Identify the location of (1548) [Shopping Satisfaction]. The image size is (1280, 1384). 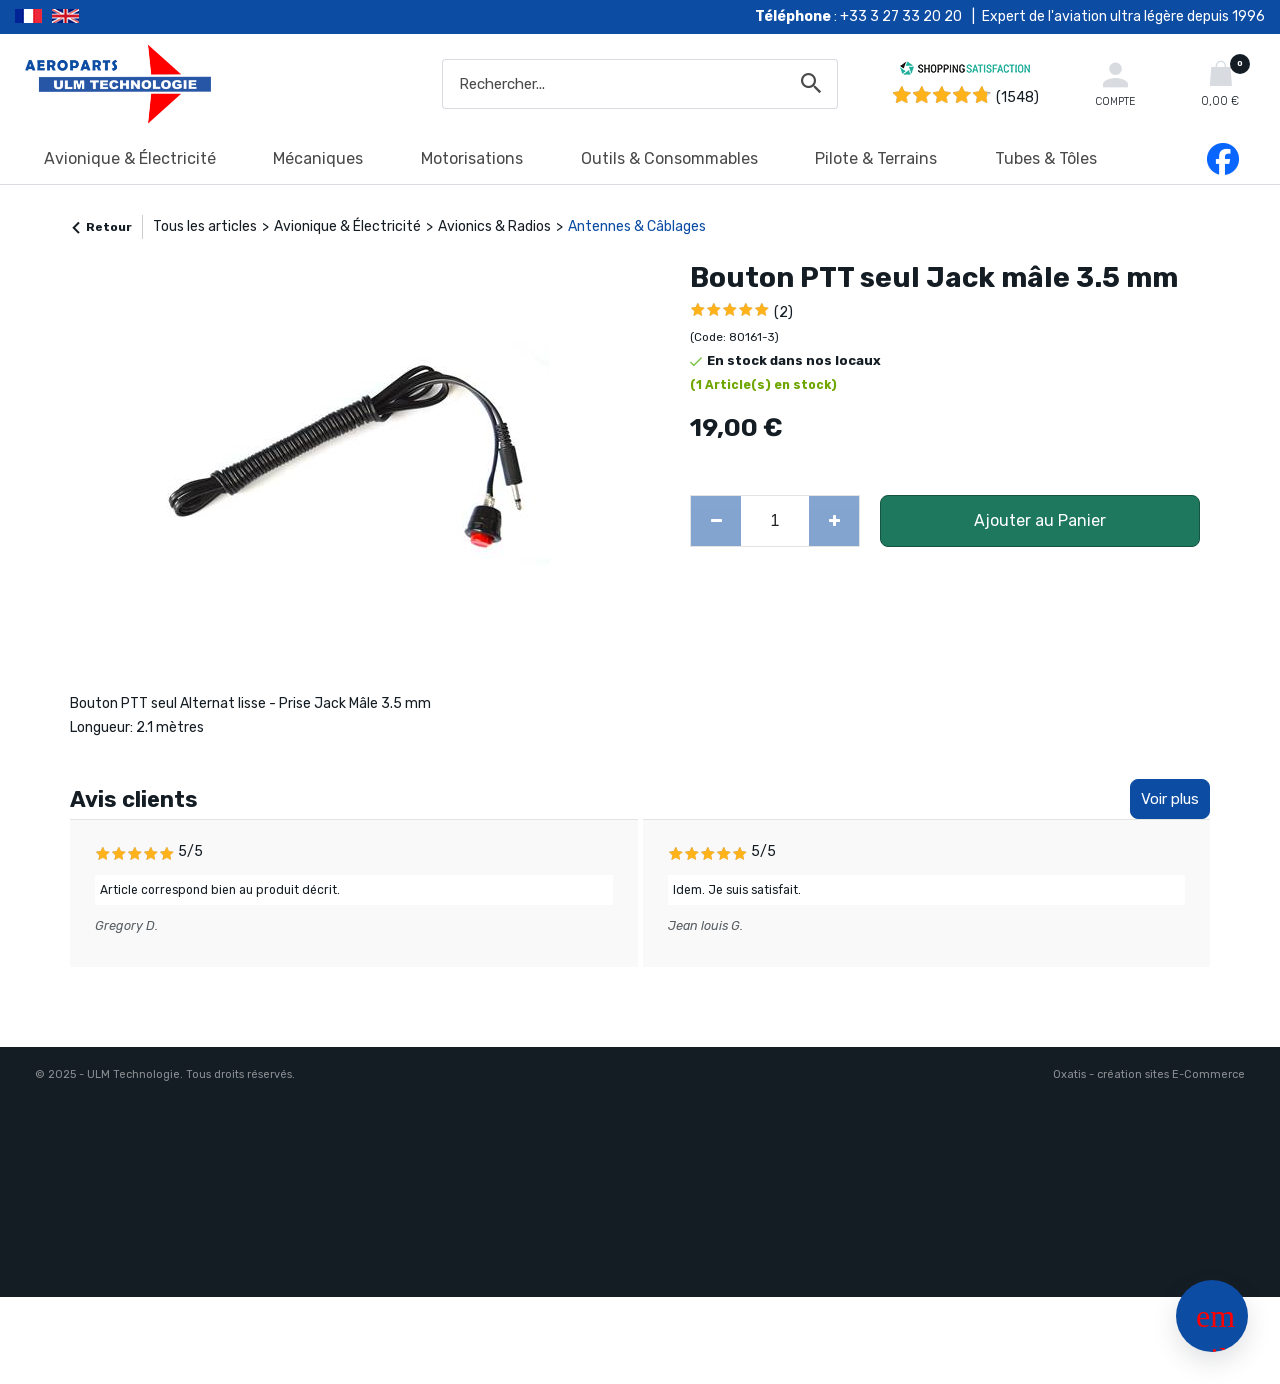
(1017, 97).